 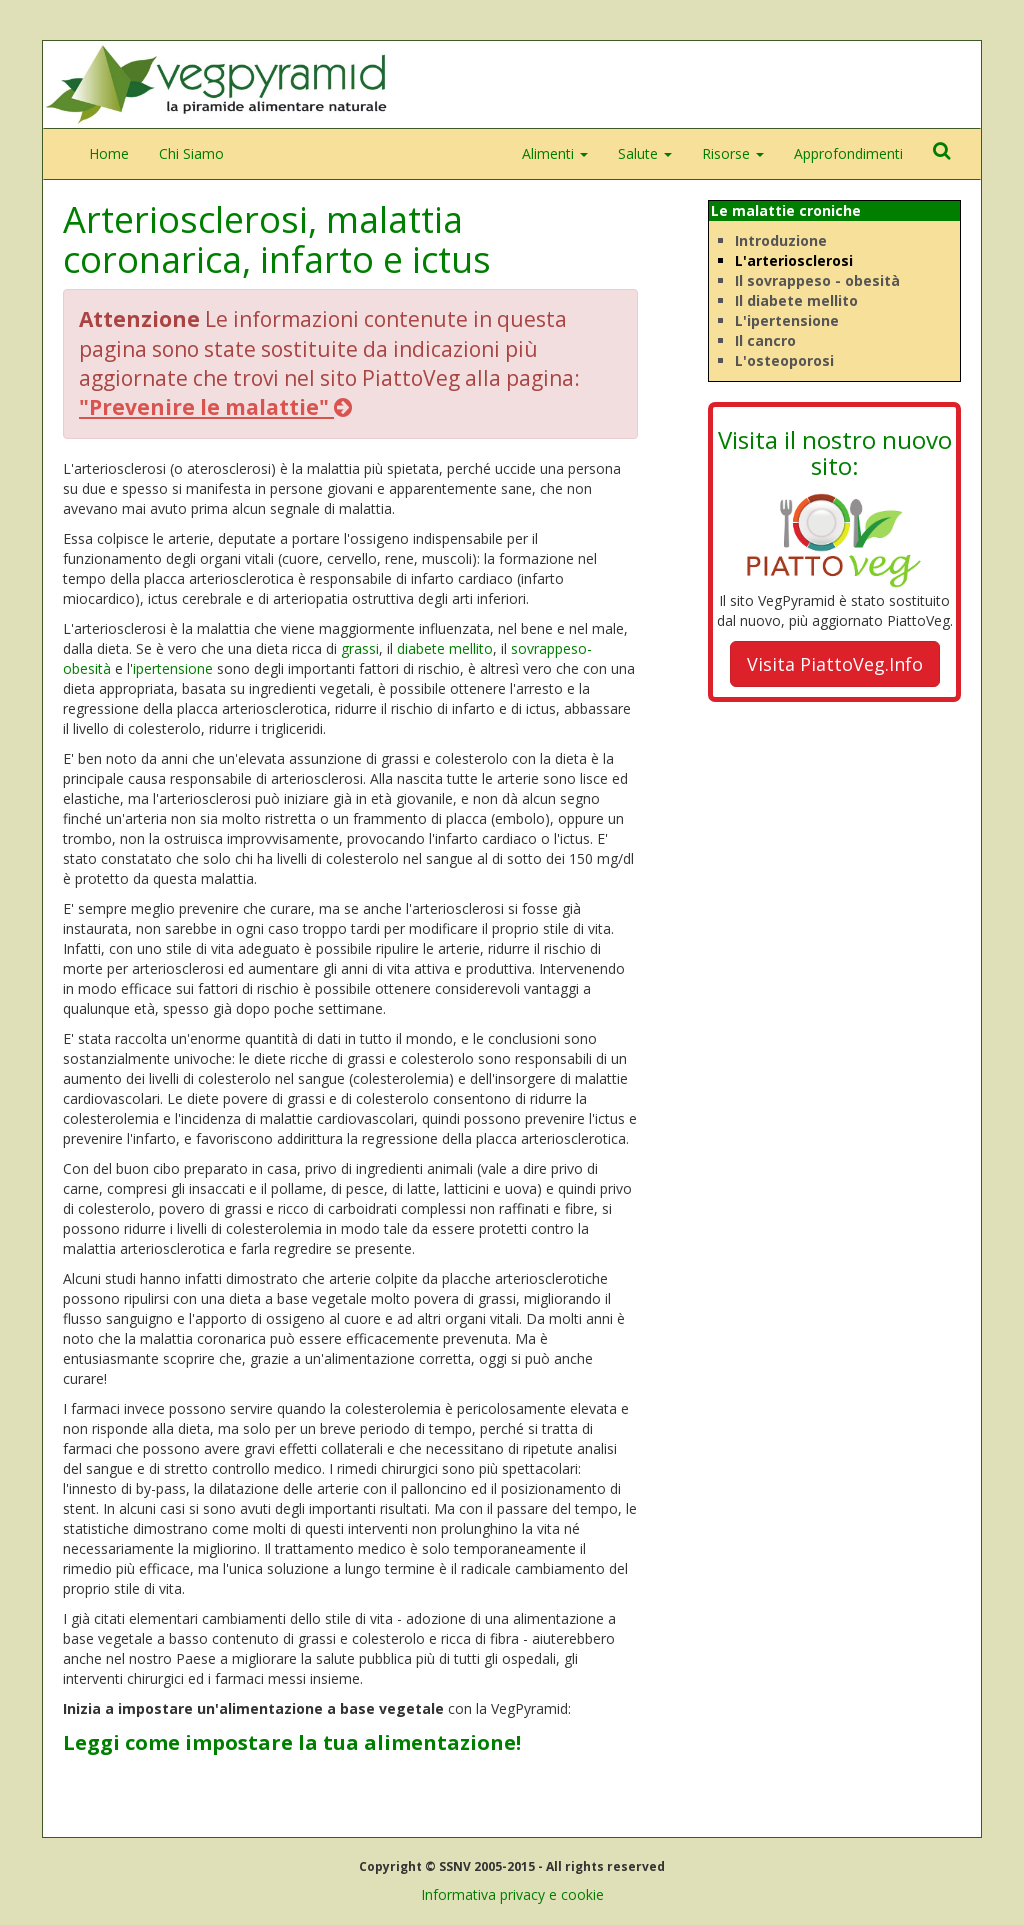 I want to click on Il sovrappeso - obesità, so click(x=817, y=280).